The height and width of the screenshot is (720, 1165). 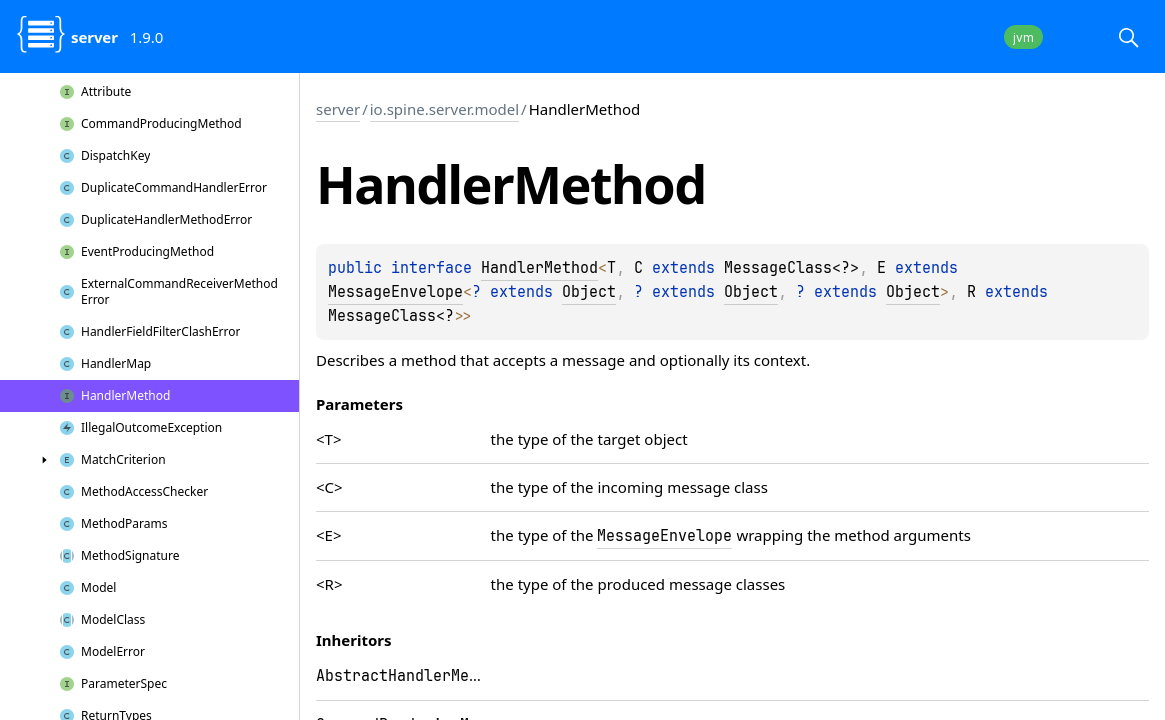 I want to click on io.spine.server.model, so click(x=444, y=109).